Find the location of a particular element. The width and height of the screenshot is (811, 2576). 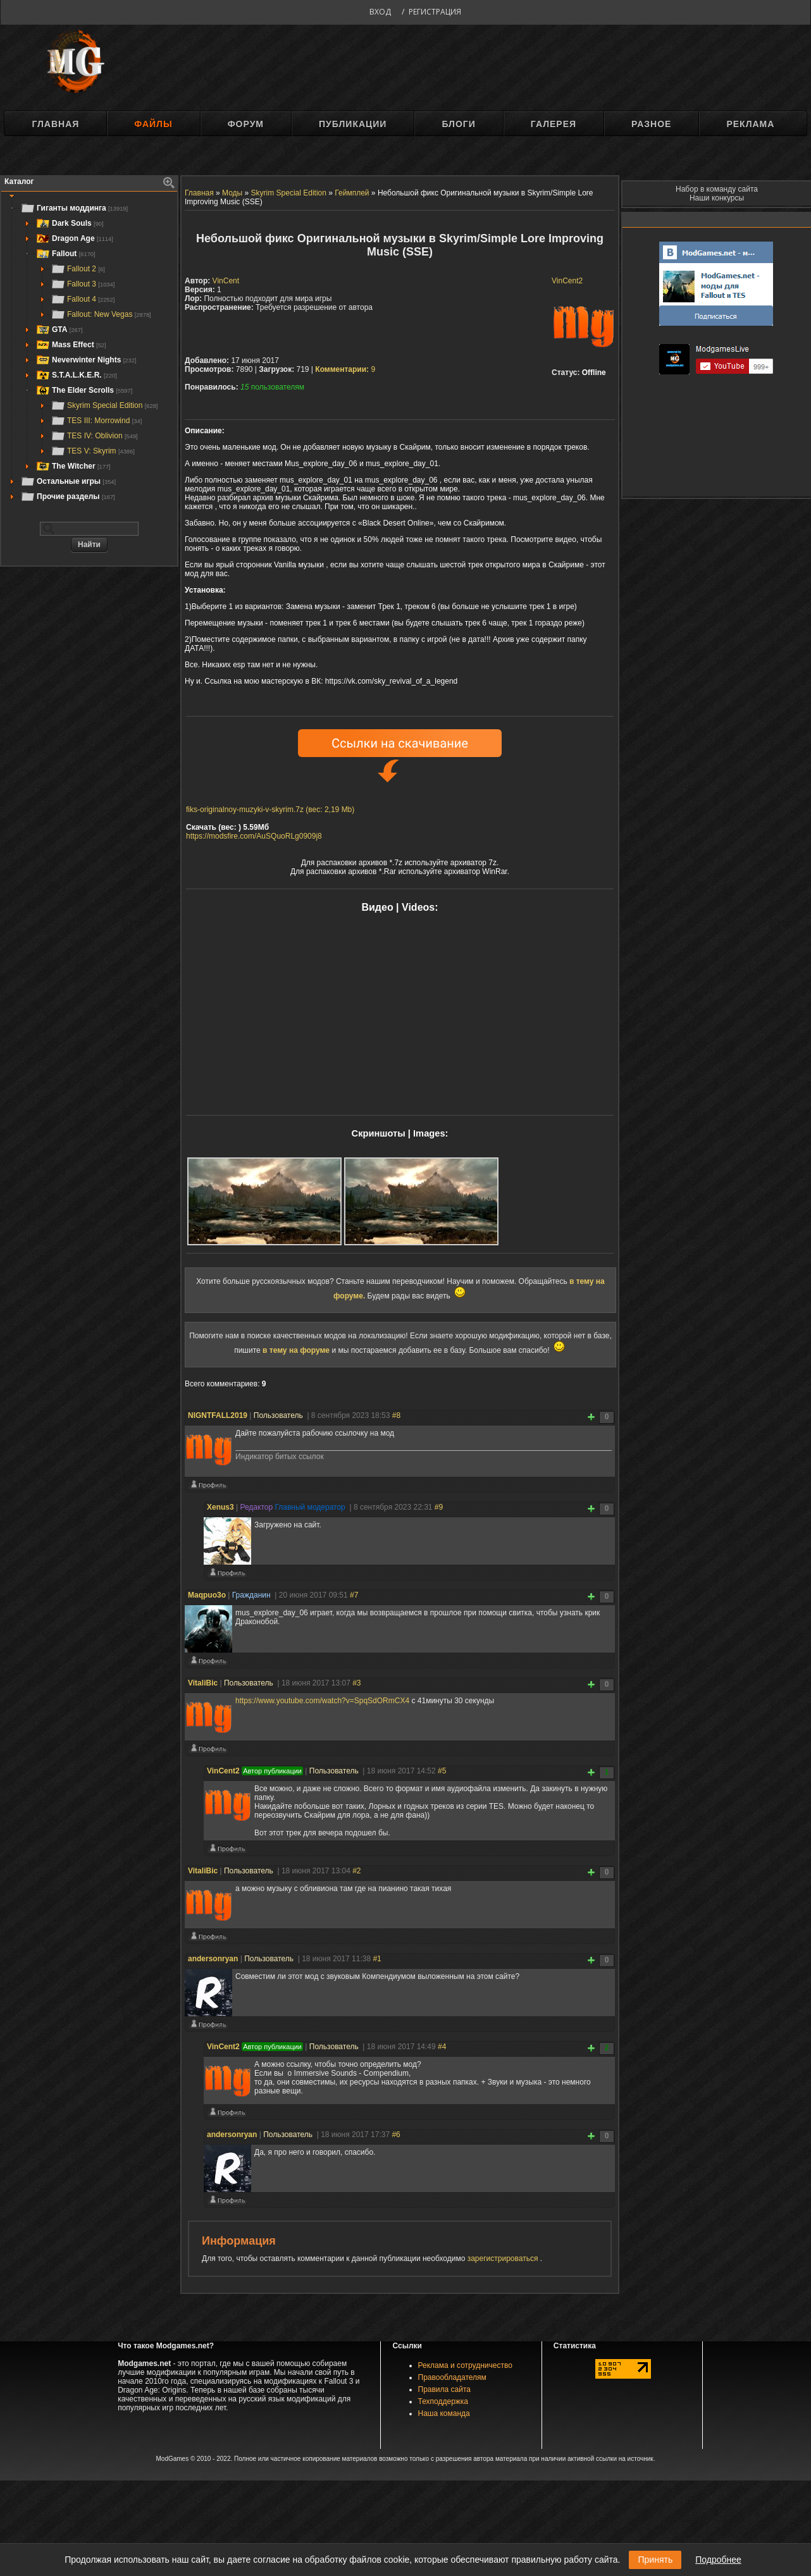

#1 is located at coordinates (377, 1958).